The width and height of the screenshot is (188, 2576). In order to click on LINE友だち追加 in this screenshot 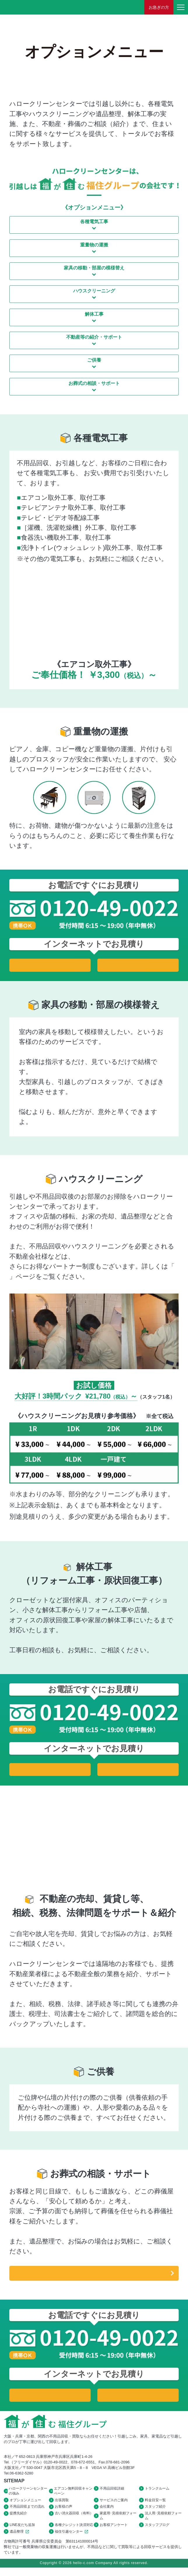, I will do `click(22, 2532)`.